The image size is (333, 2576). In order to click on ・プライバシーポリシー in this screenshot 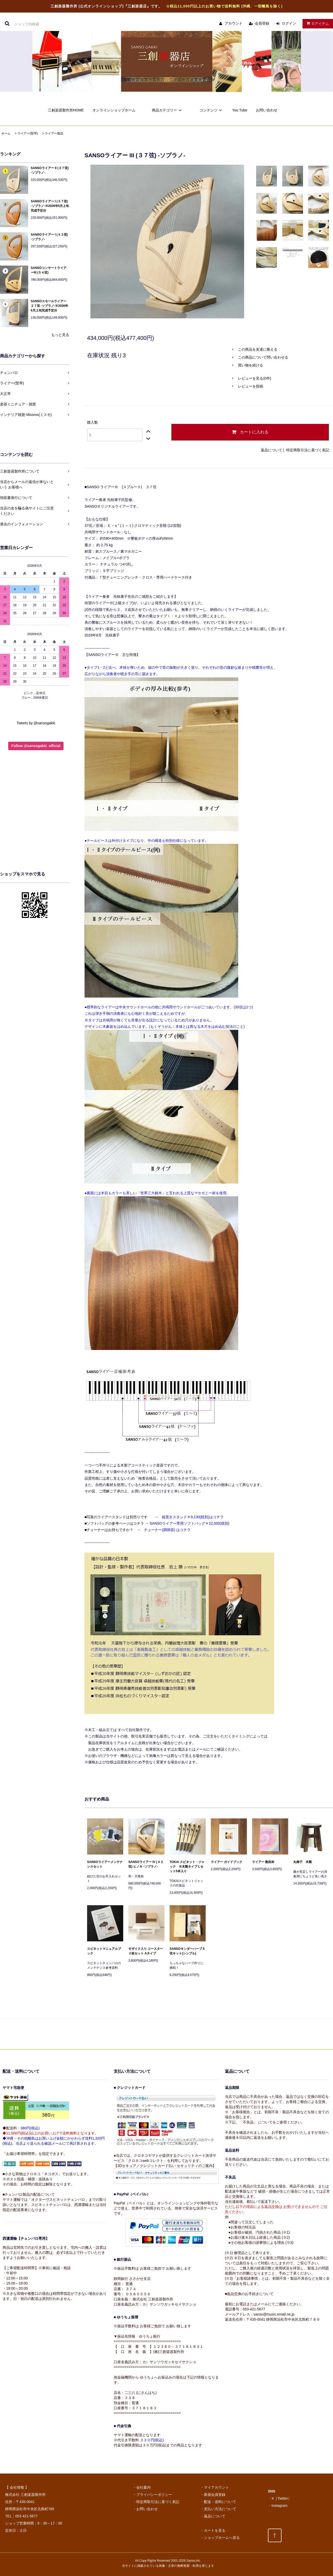, I will do `click(152, 2495)`.